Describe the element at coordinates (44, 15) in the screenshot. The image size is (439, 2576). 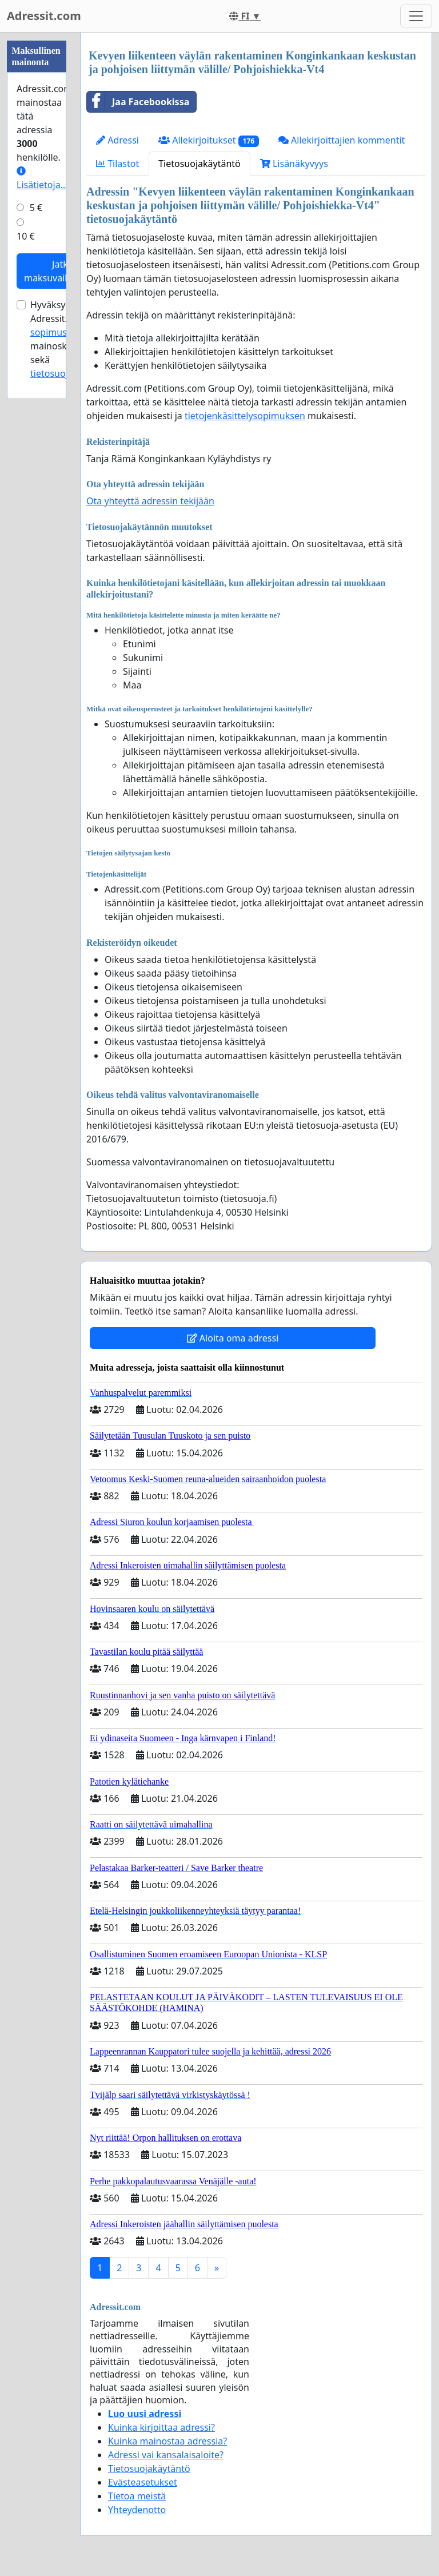
I see `Adressit.com` at that location.